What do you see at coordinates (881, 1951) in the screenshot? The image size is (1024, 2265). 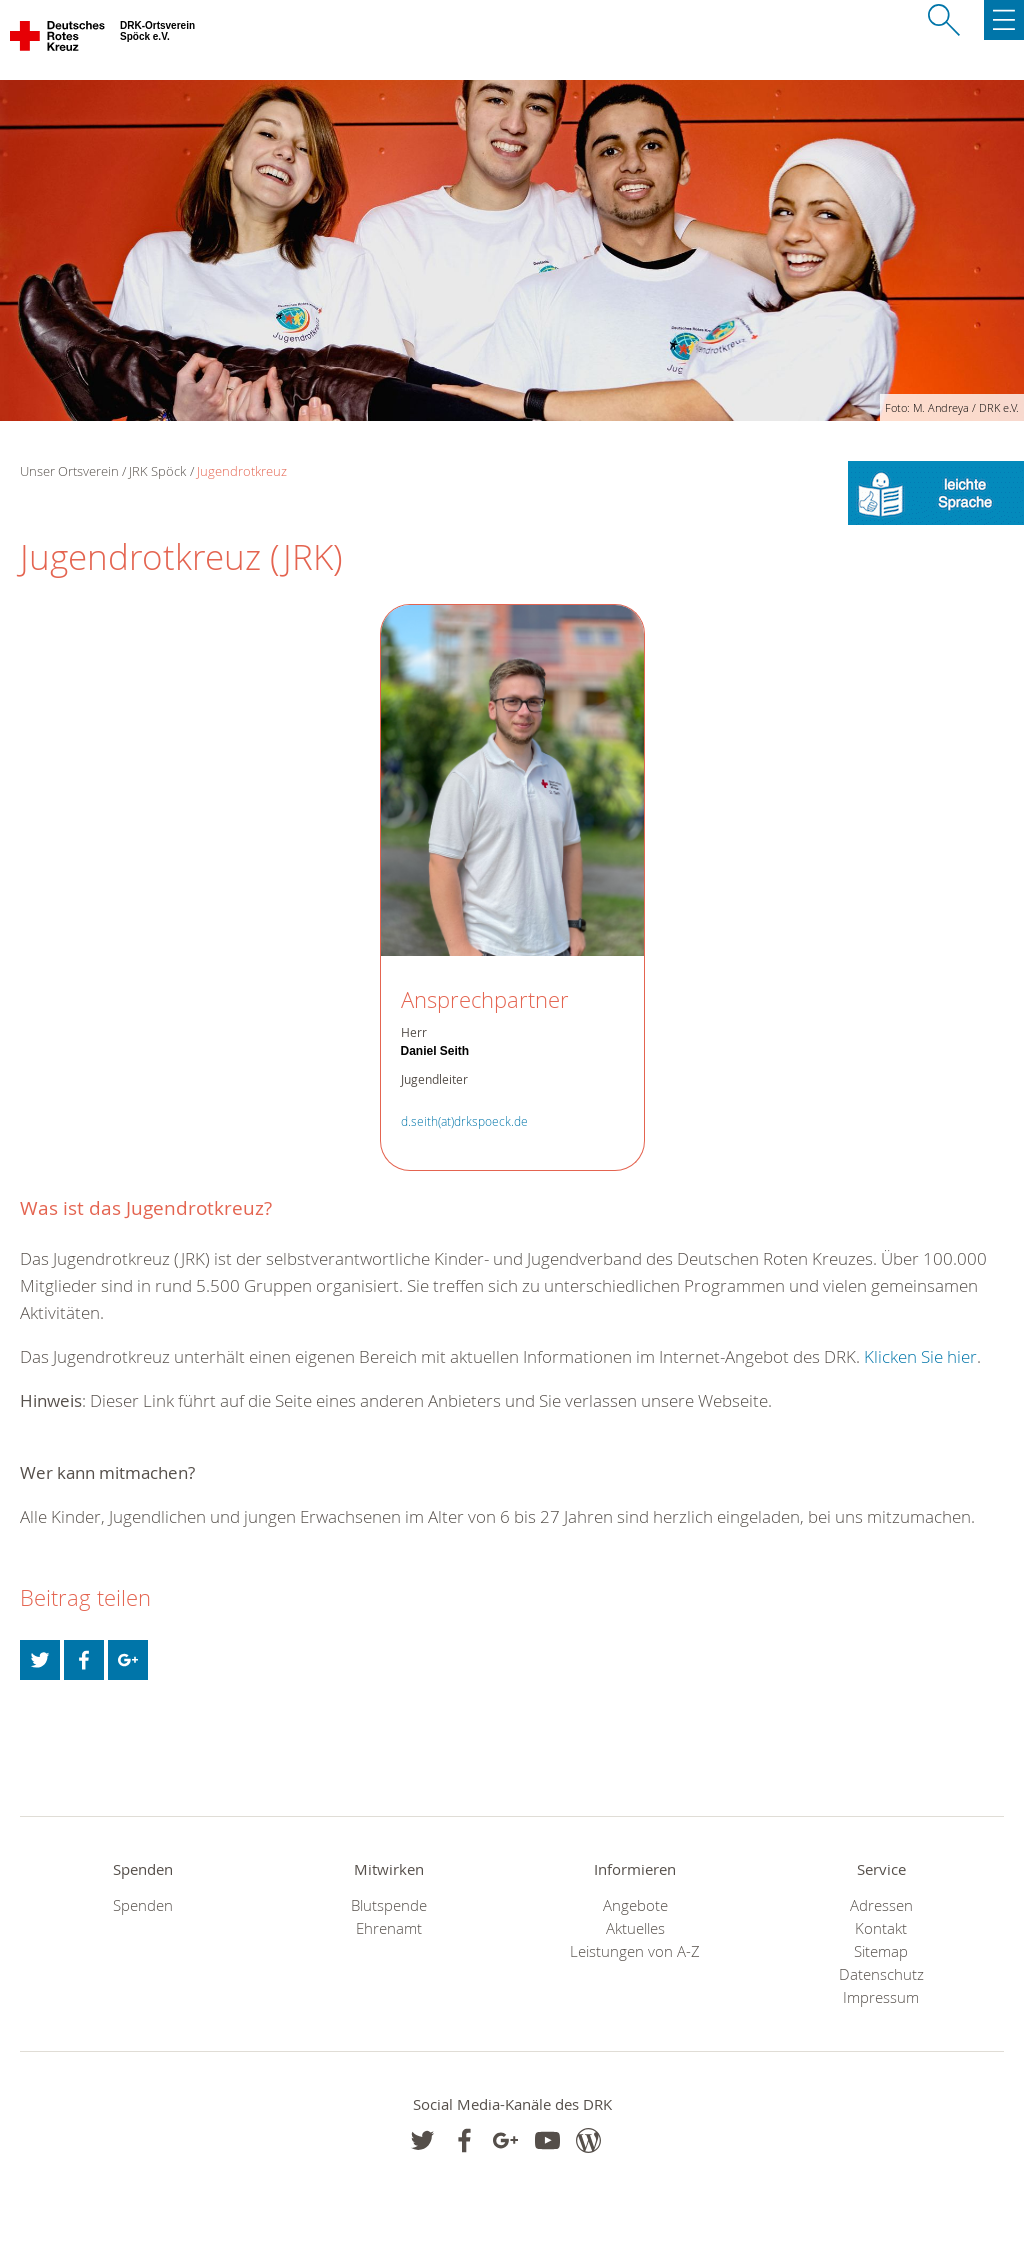 I see `Sitemap` at bounding box center [881, 1951].